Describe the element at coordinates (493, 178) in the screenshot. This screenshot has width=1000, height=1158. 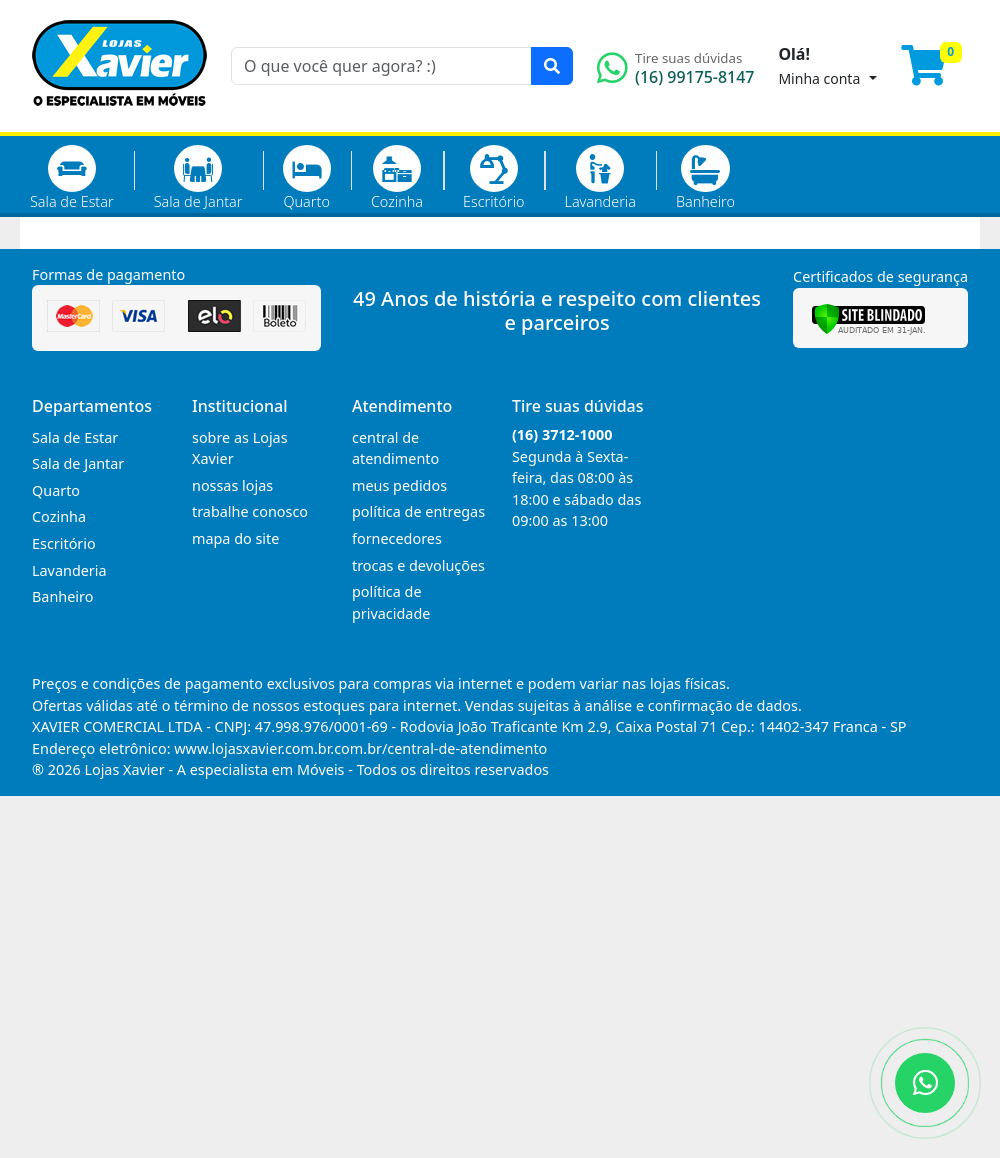
I see `Escritório` at that location.